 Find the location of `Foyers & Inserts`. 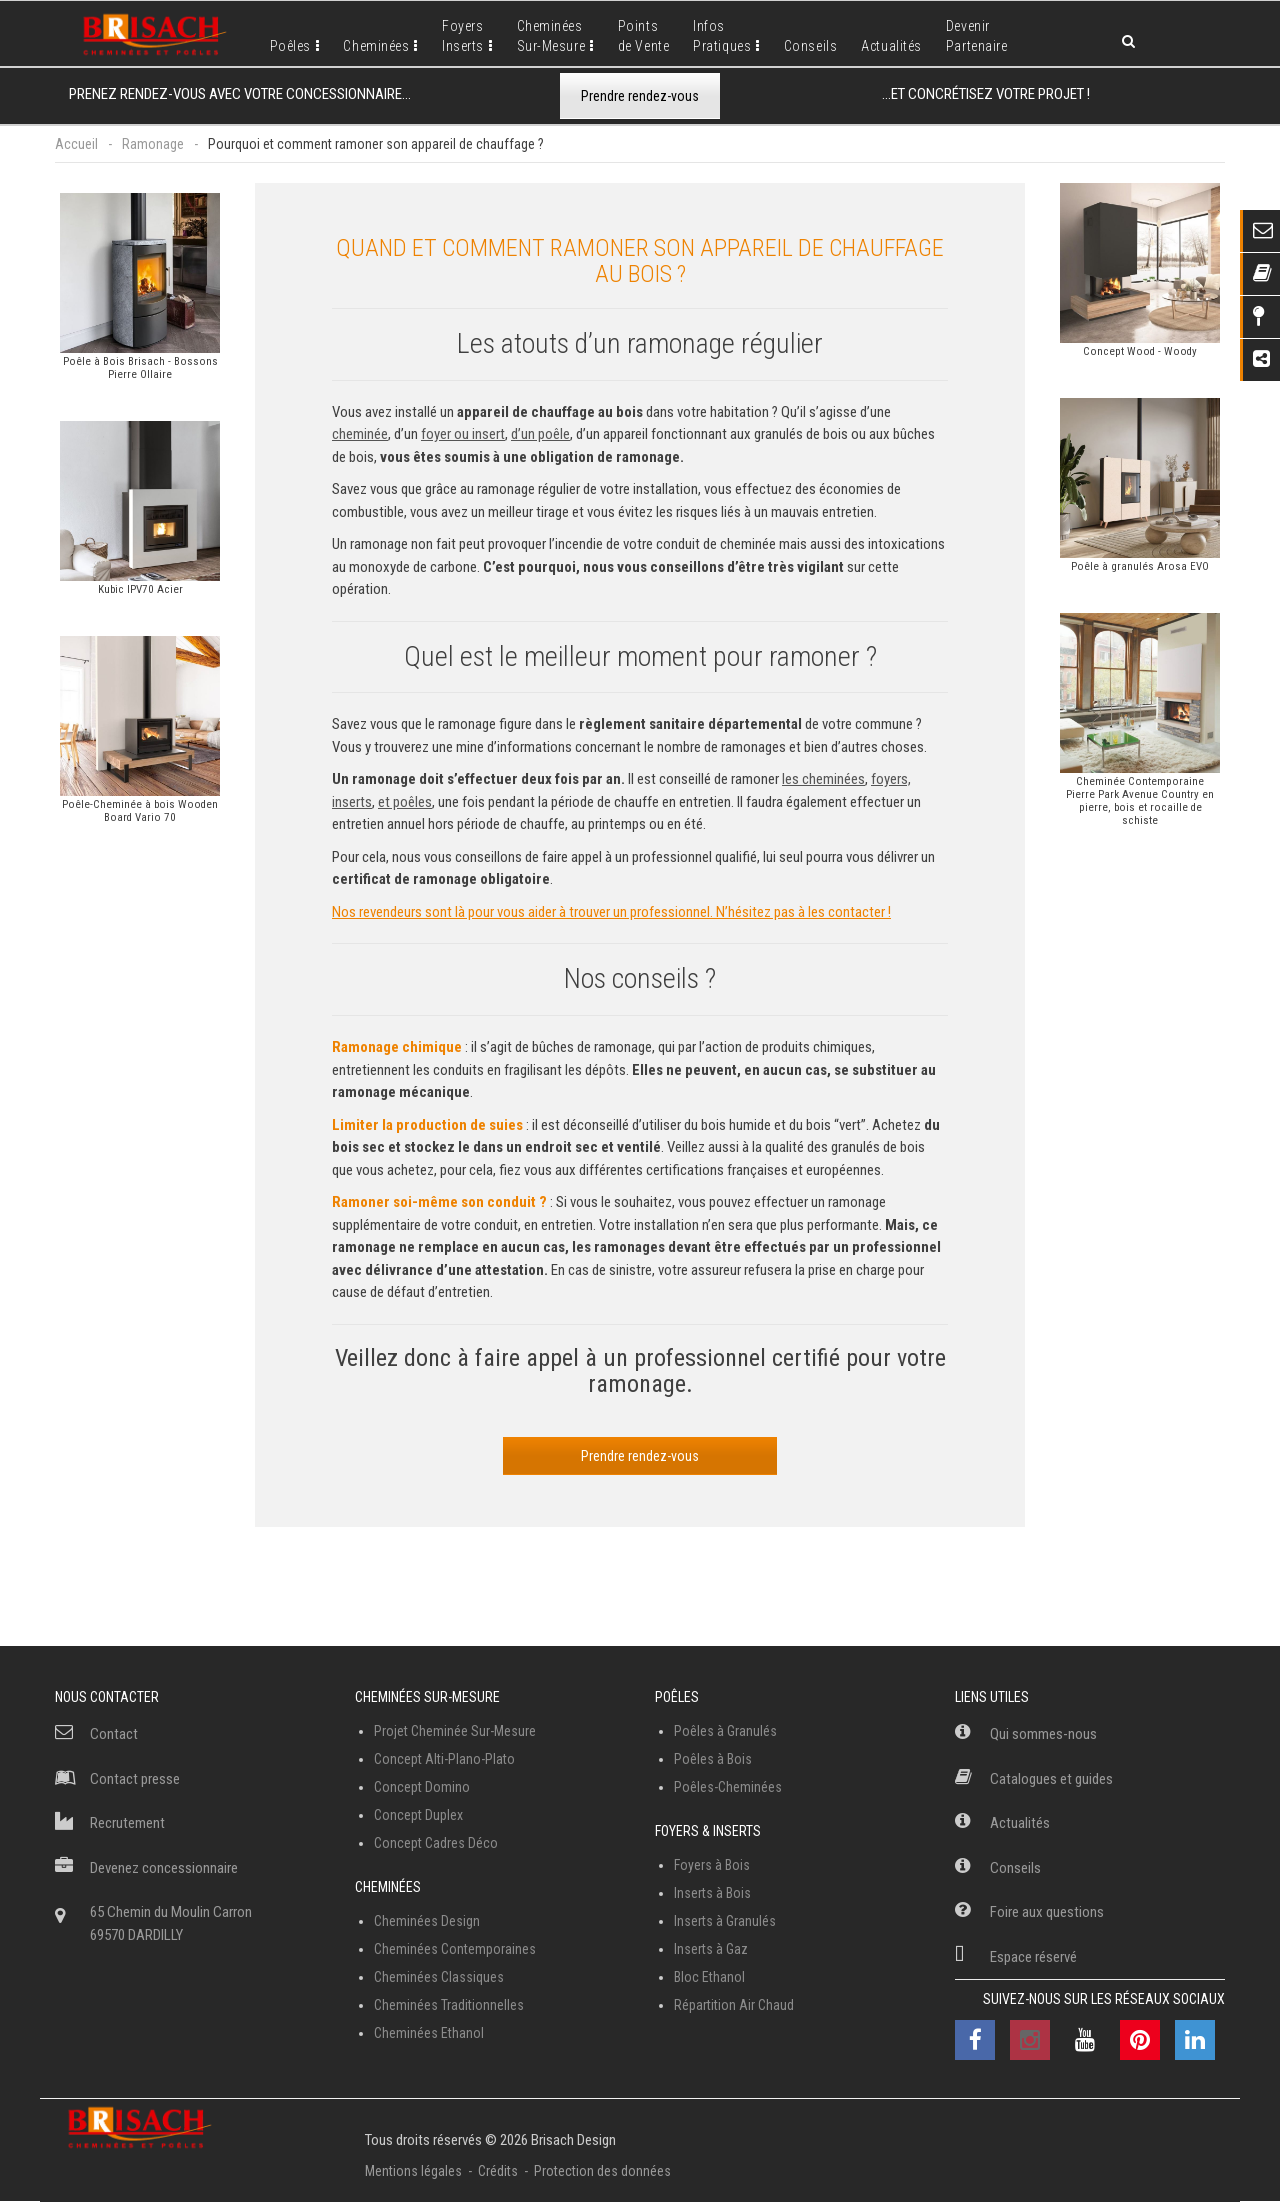

Foyers & Inserts is located at coordinates (708, 1831).